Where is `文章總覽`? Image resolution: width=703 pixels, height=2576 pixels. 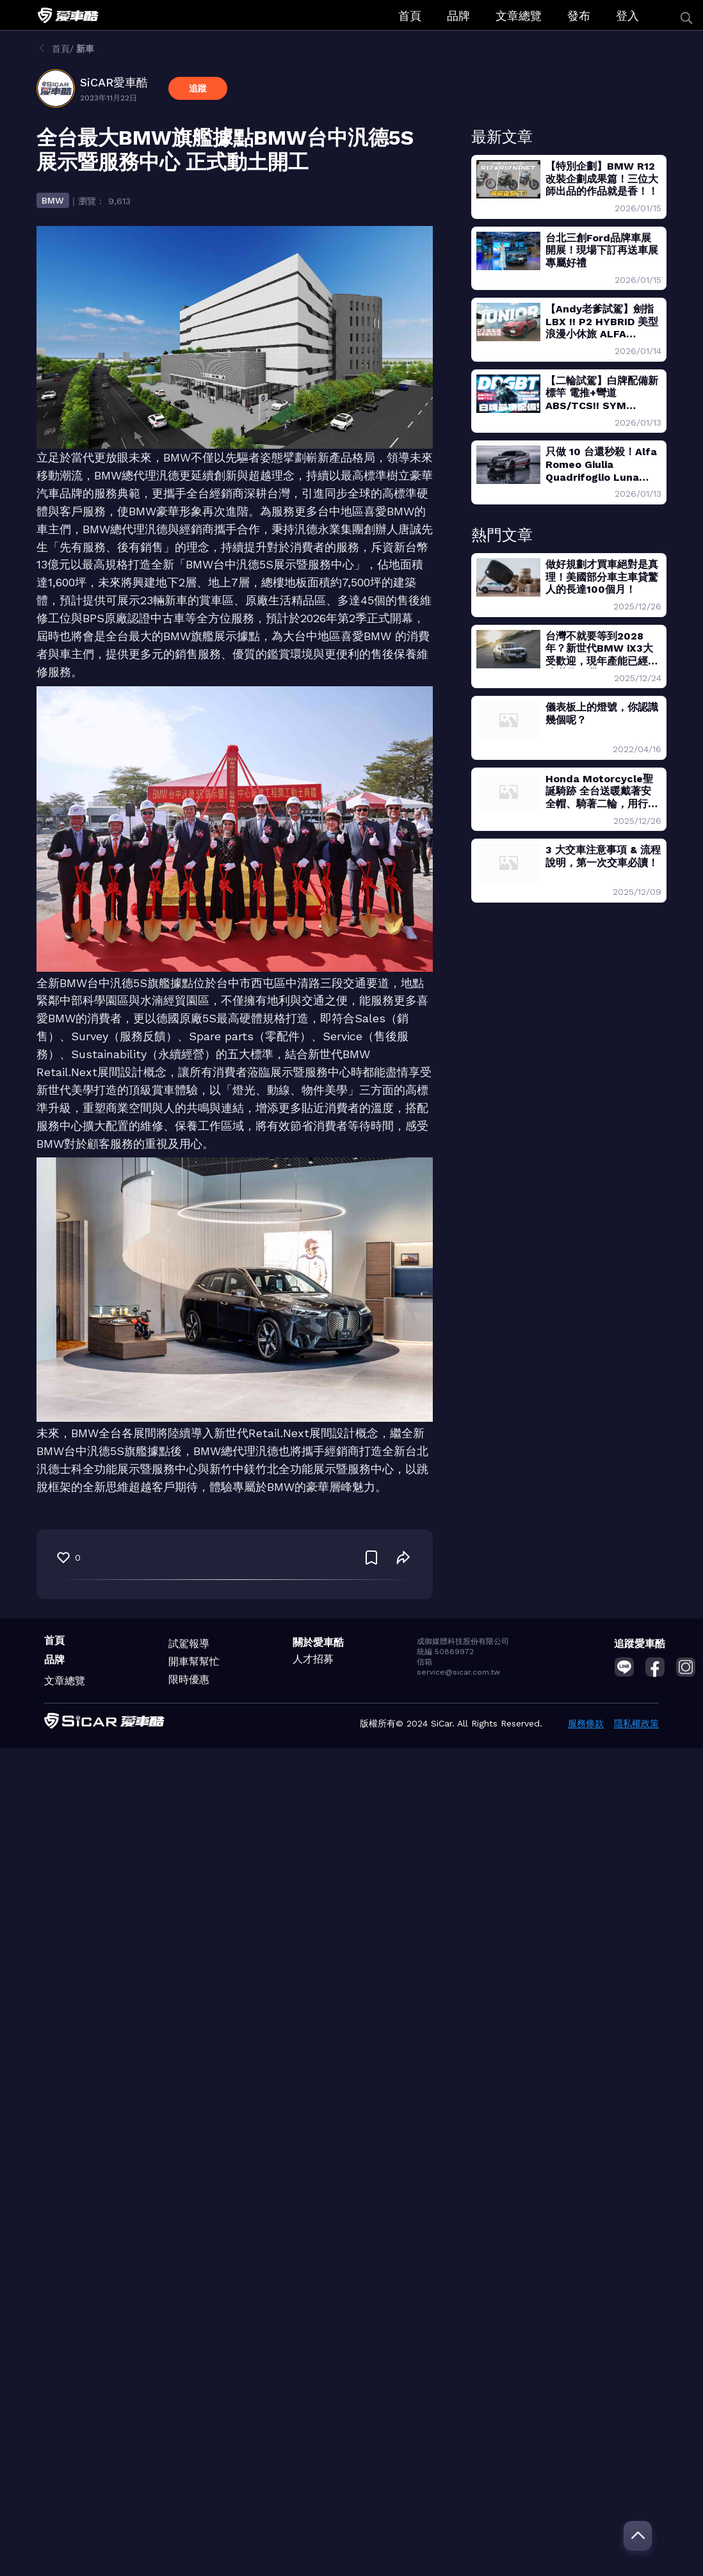 文章總覽 is located at coordinates (519, 15).